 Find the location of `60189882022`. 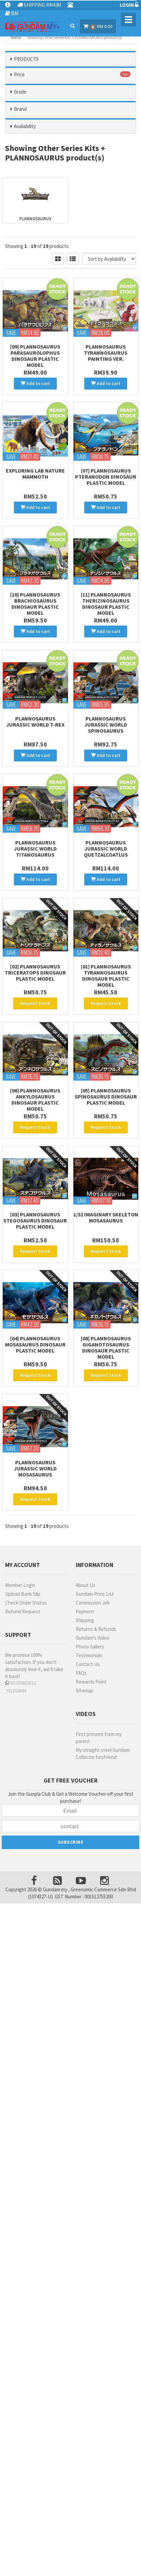

60189882022 is located at coordinates (20, 1683).